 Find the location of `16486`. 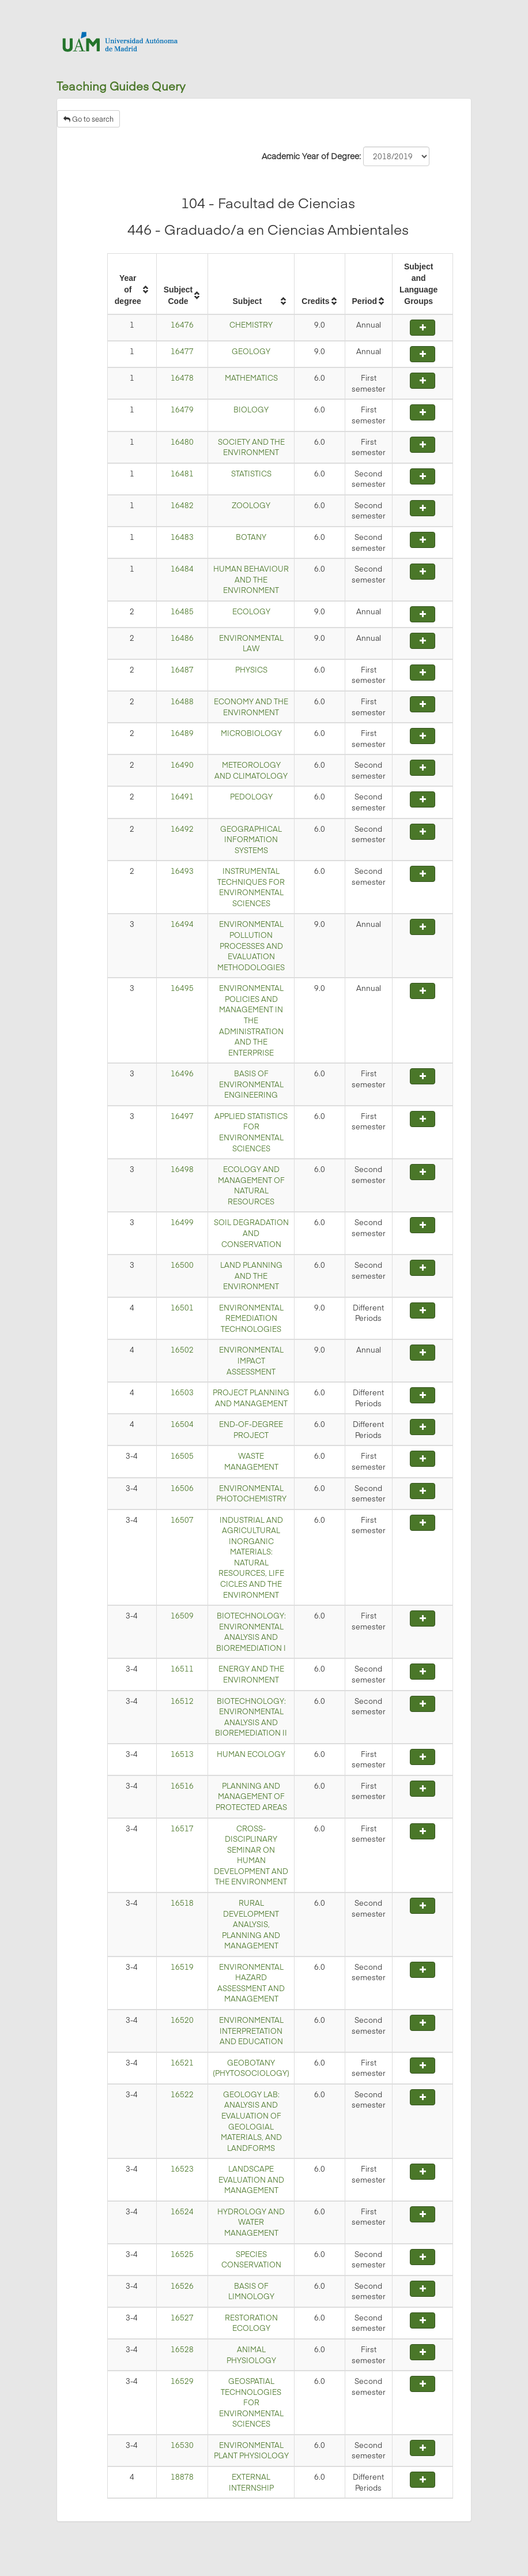

16486 is located at coordinates (182, 638).